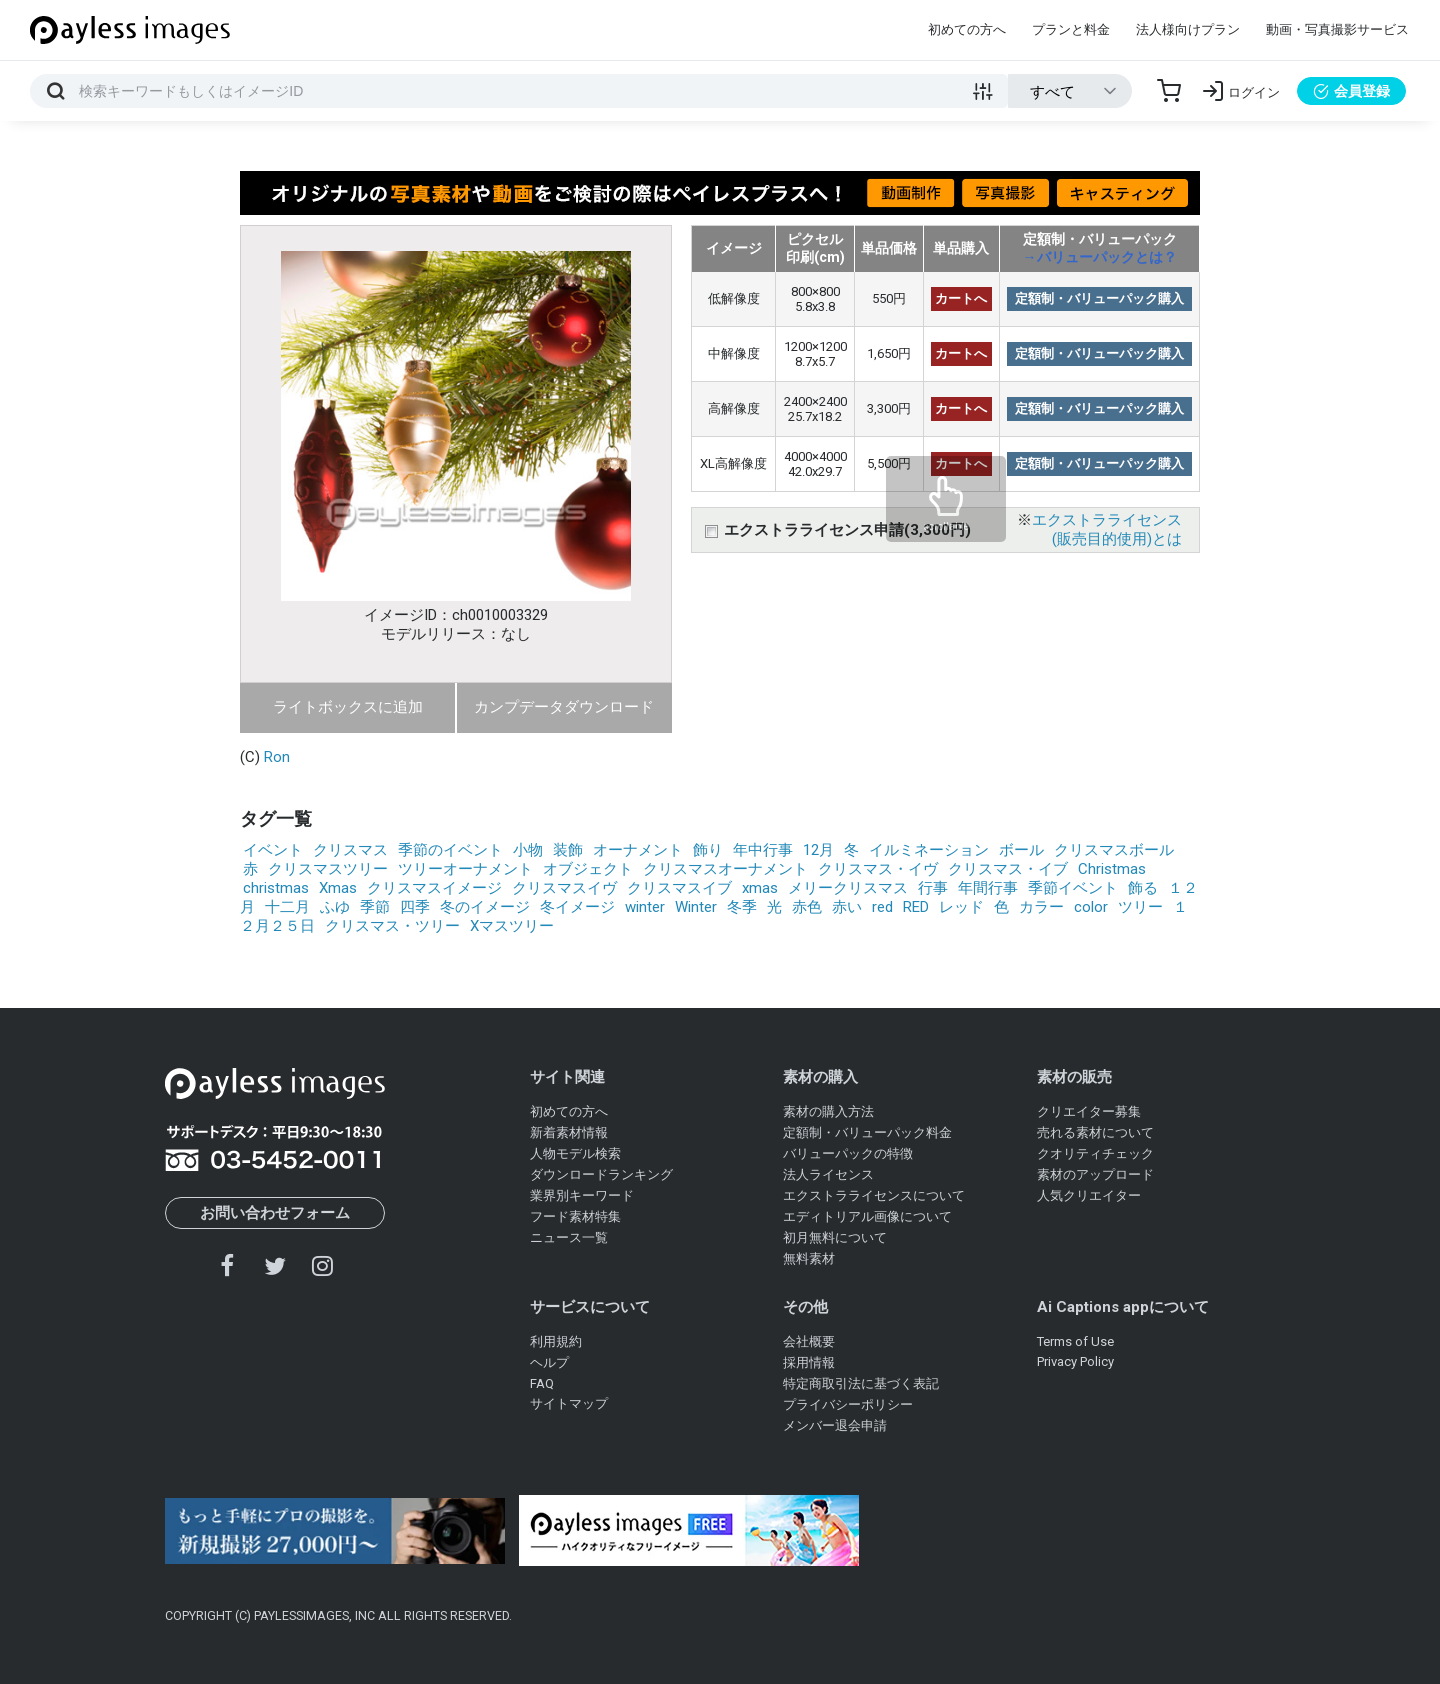  Describe the element at coordinates (415, 907) in the screenshot. I see `四季` at that location.